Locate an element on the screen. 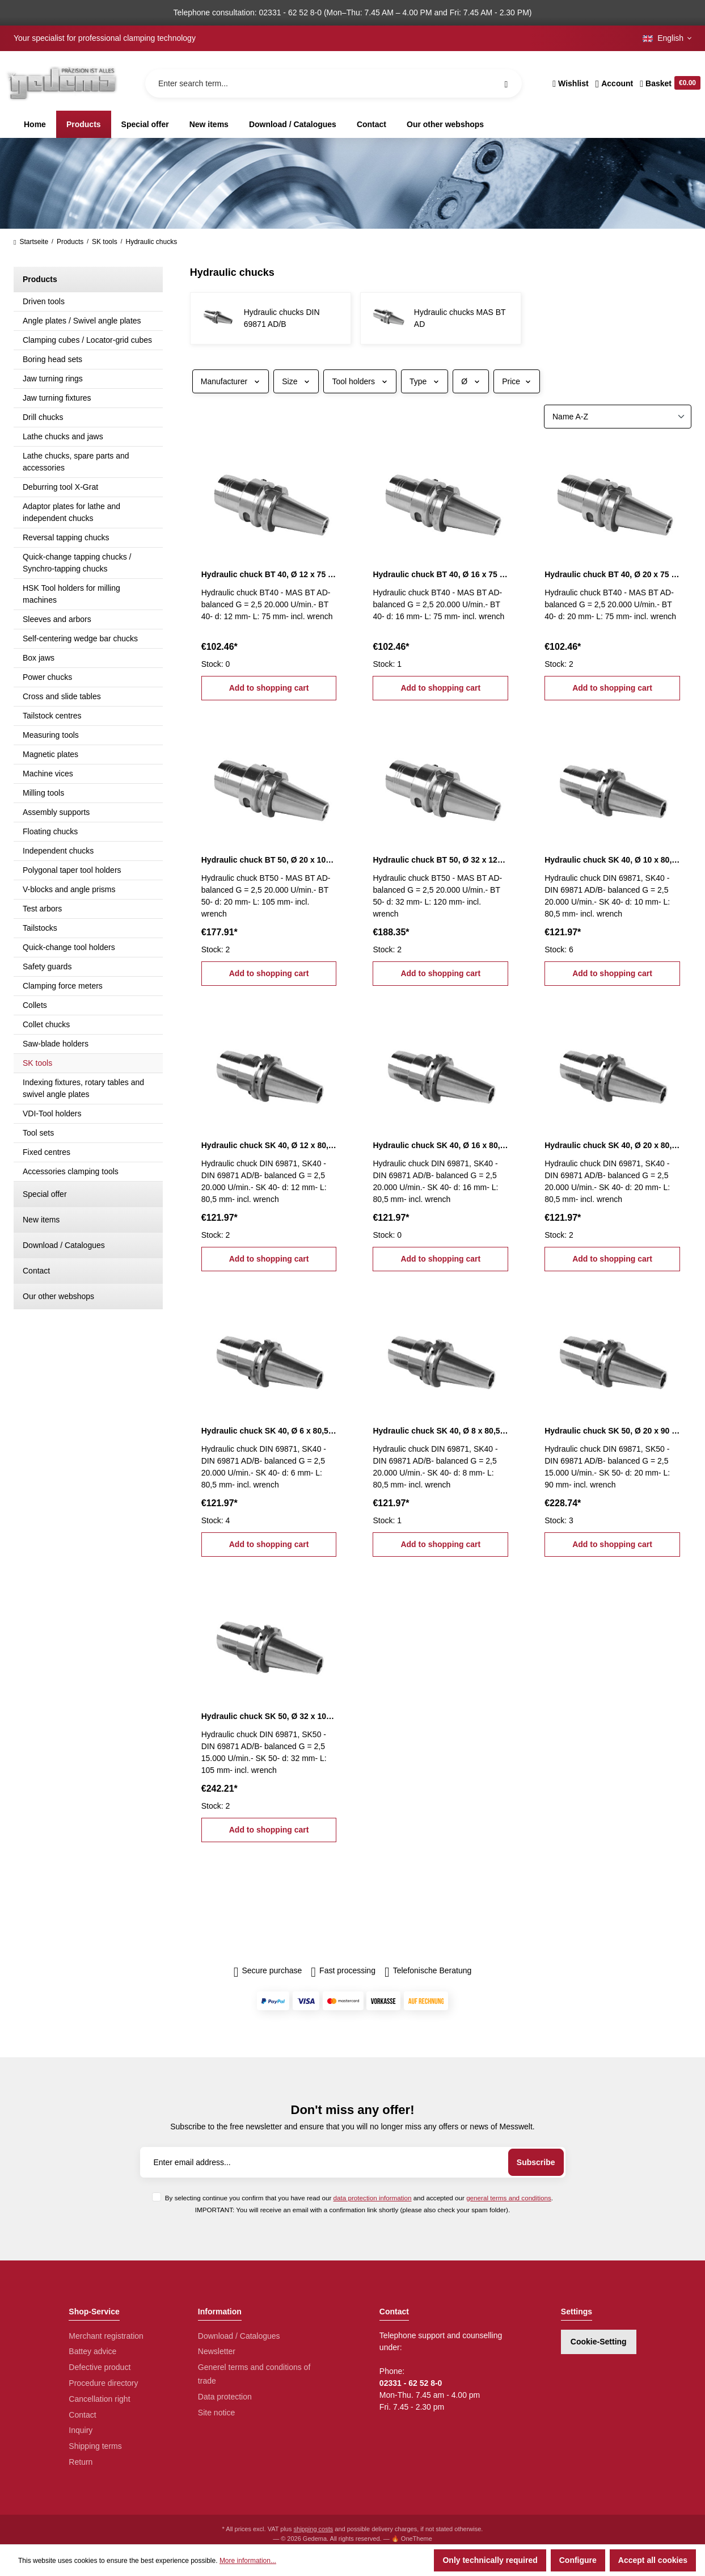 Image resolution: width=705 pixels, height=2576 pixels. Box jaws is located at coordinates (38, 657).